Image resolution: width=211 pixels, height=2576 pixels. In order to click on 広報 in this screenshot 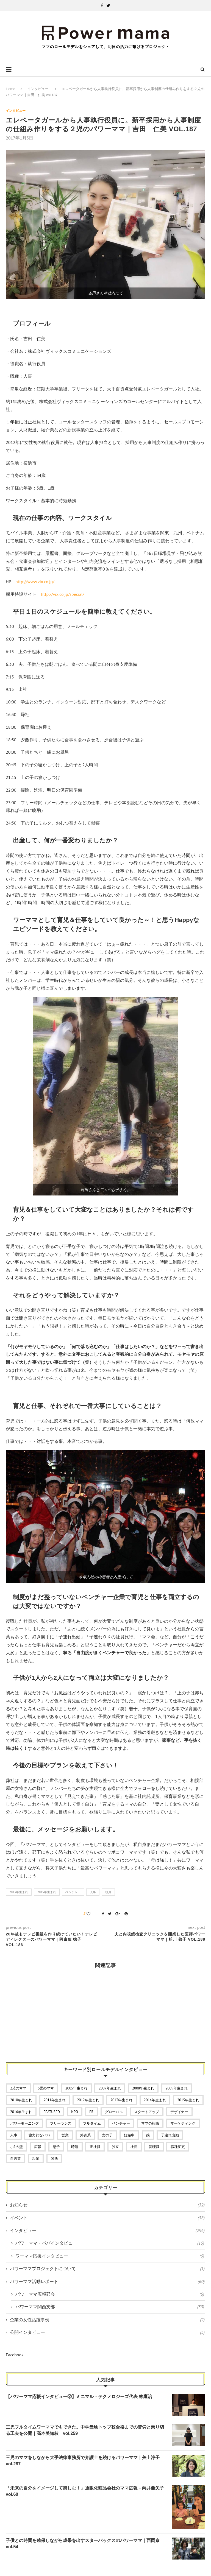, I will do `click(37, 2146)`.